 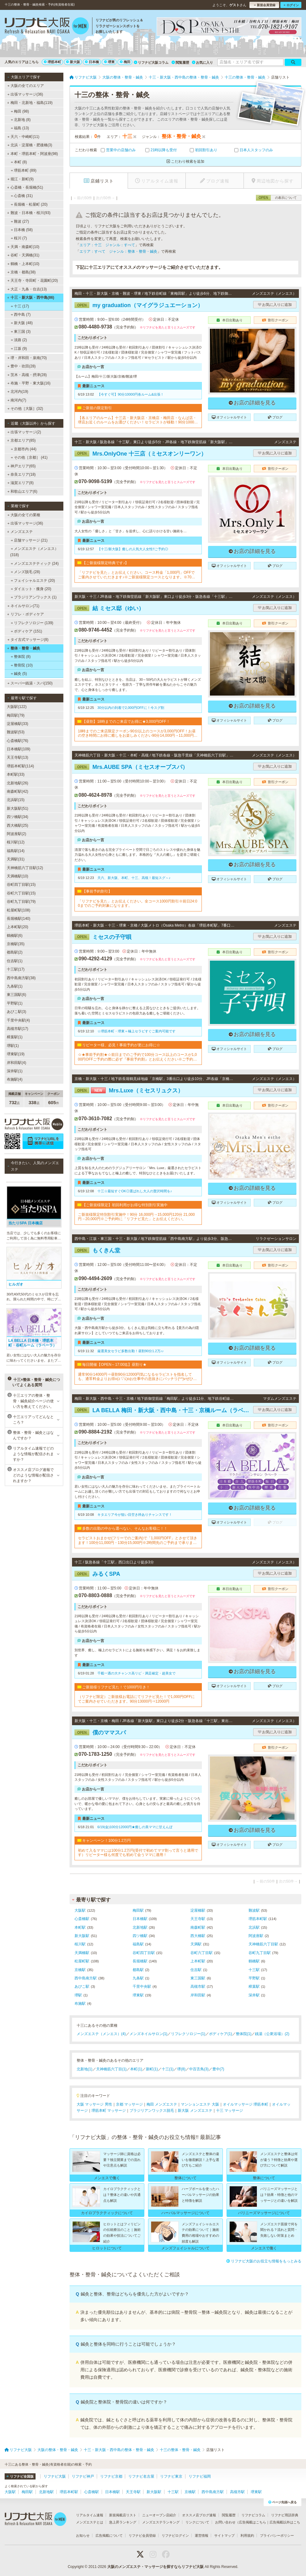 What do you see at coordinates (263, 2261) in the screenshot?
I see `リフナビ大阪のお役立ち情報をもっとみる` at bounding box center [263, 2261].